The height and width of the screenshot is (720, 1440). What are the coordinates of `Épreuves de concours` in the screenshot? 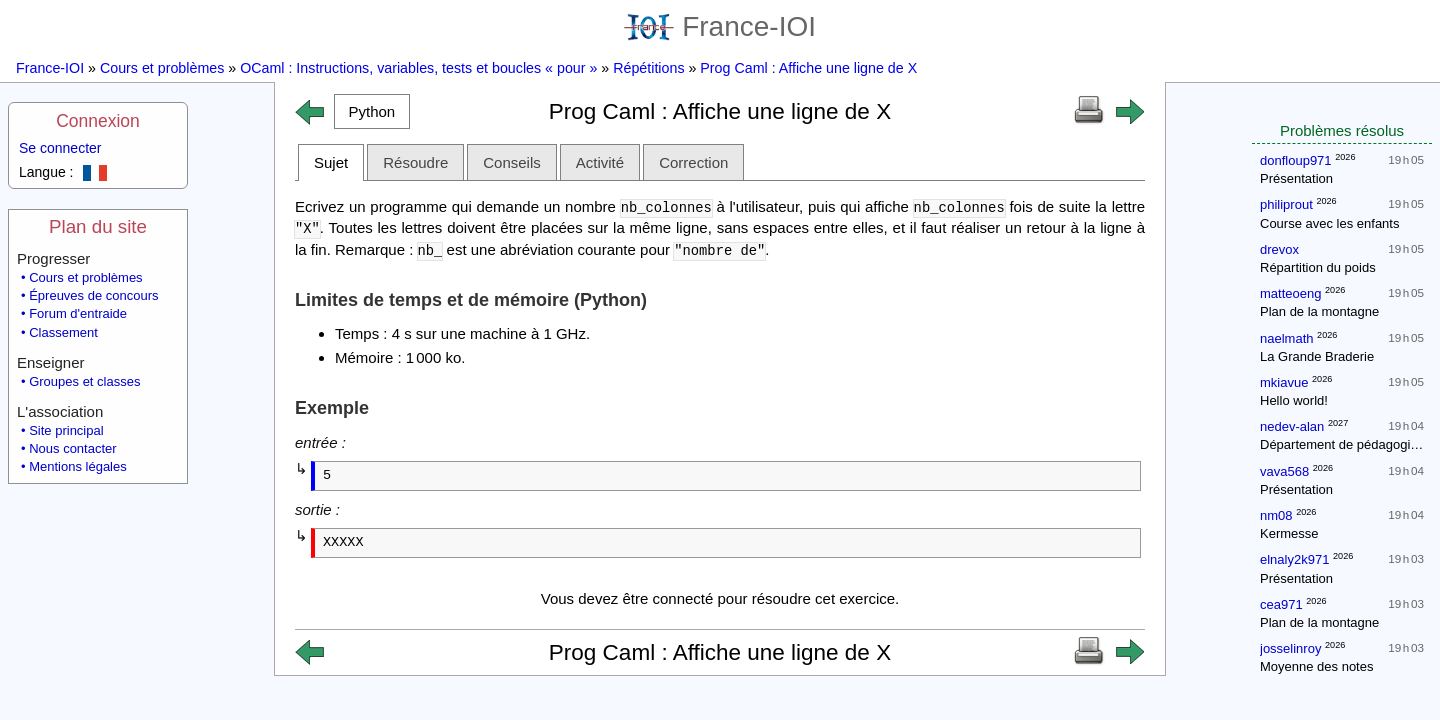 It's located at (93, 295).